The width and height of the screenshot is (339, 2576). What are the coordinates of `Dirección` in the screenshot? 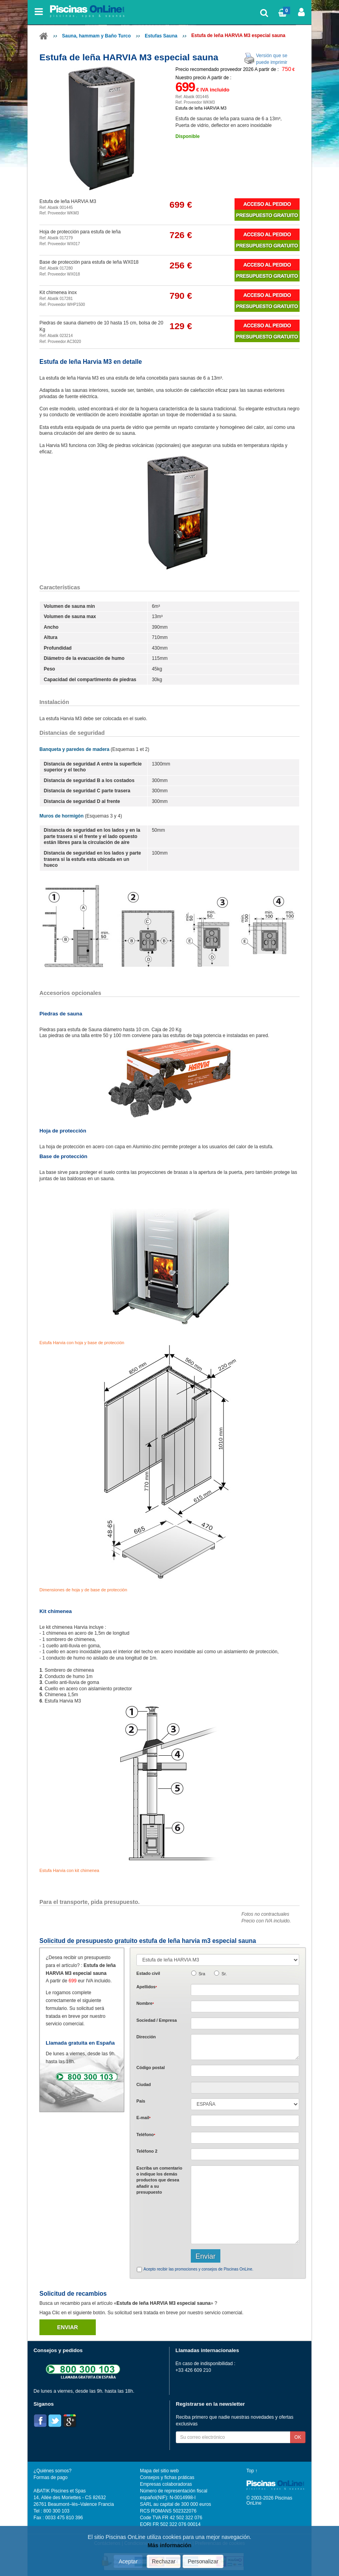 It's located at (146, 2036).